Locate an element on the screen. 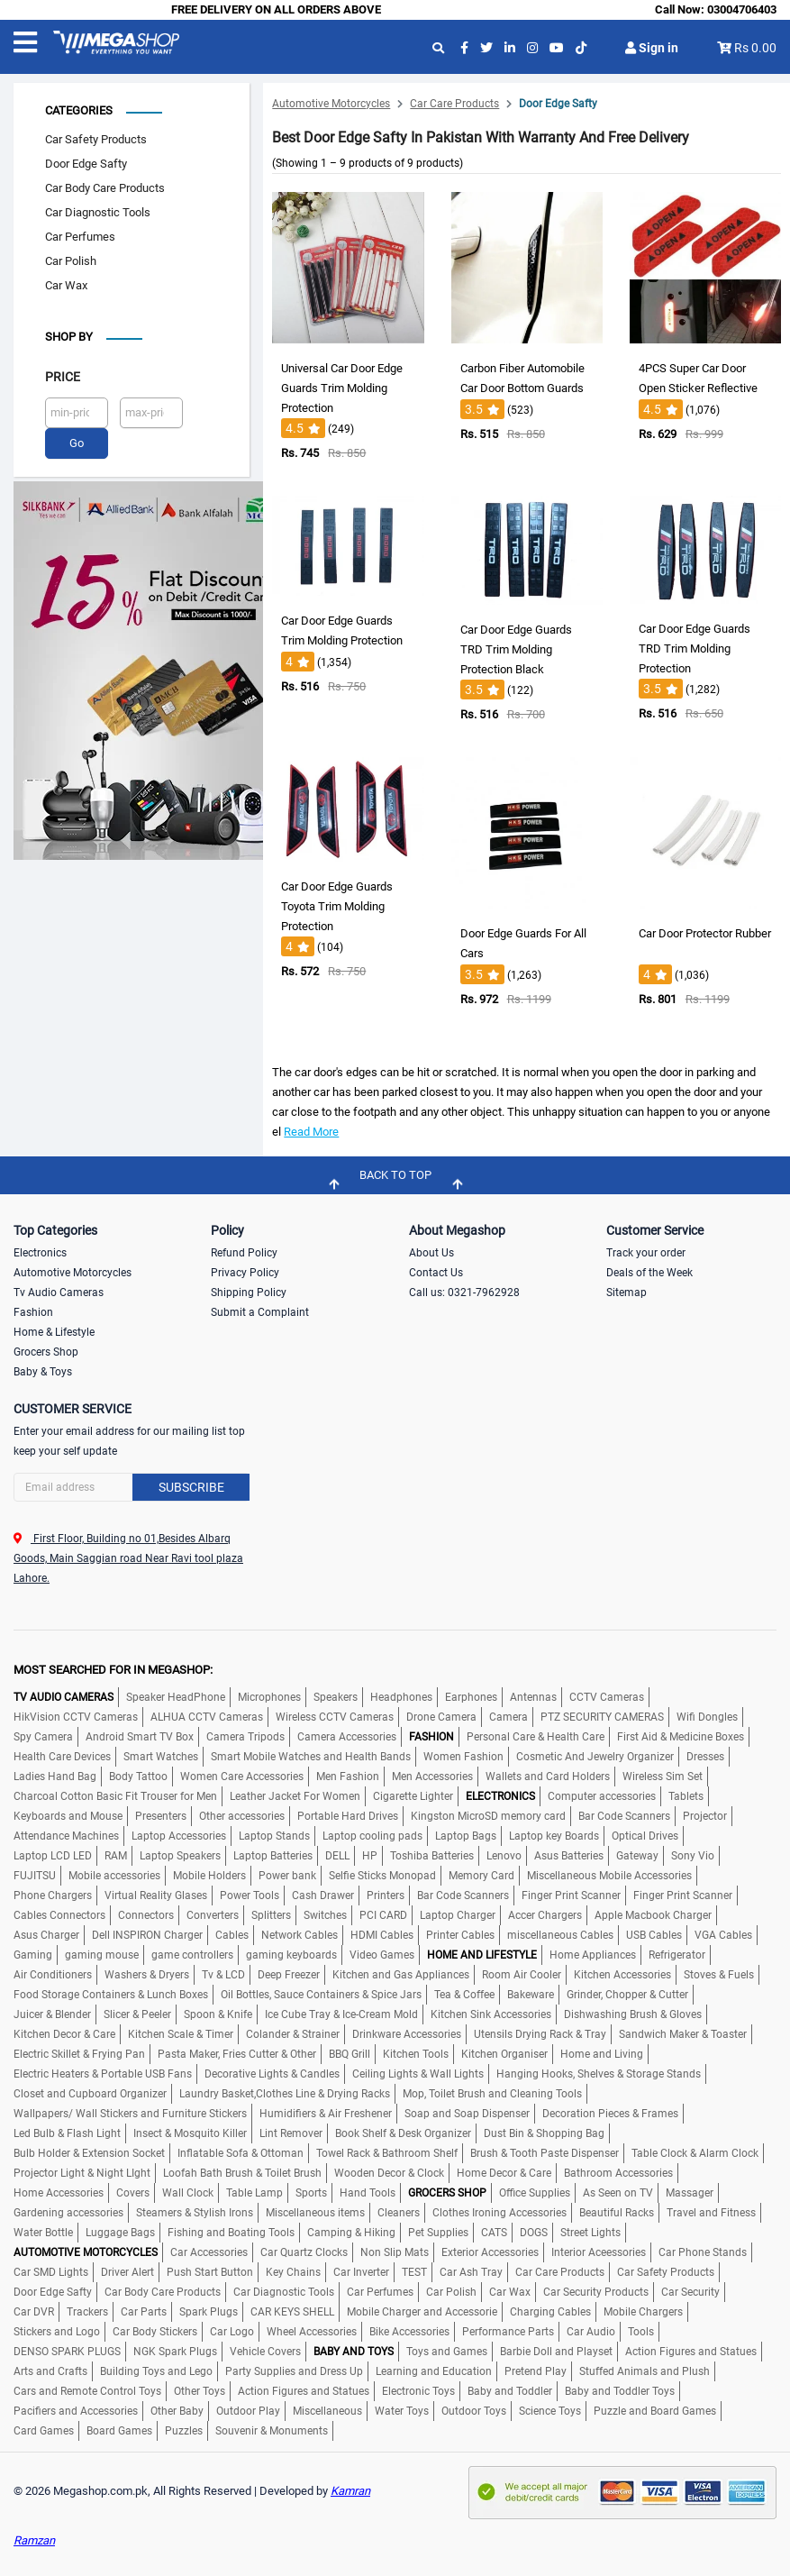  Android Smart TV Box is located at coordinates (140, 1734).